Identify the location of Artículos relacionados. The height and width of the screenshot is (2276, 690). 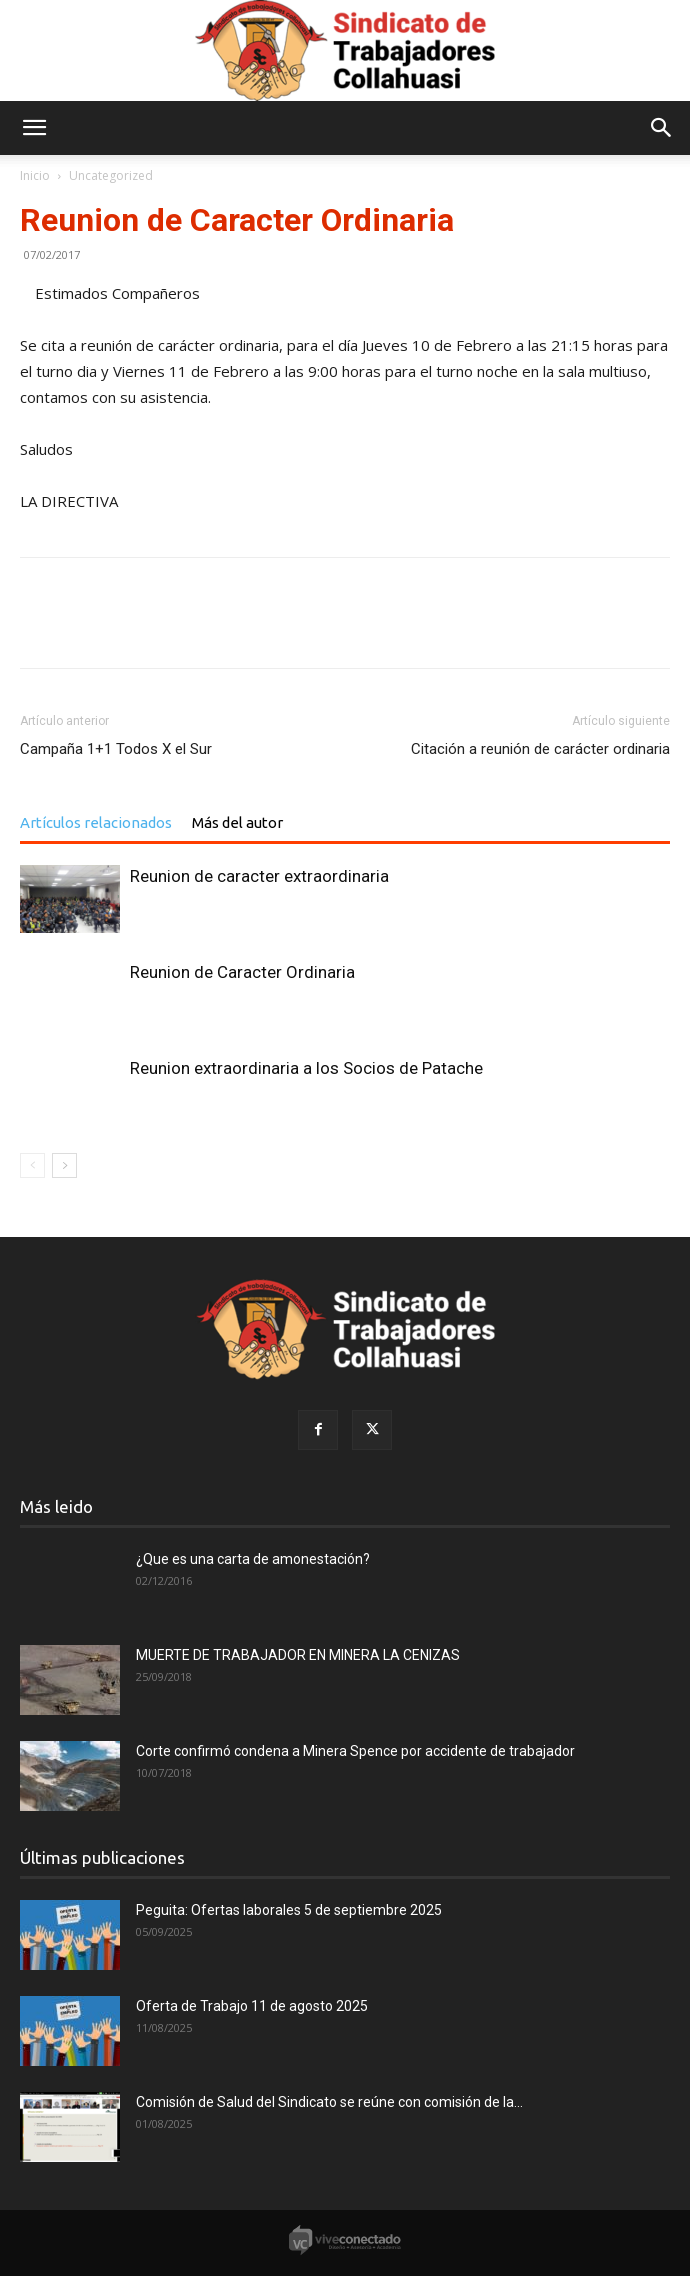
(96, 822).